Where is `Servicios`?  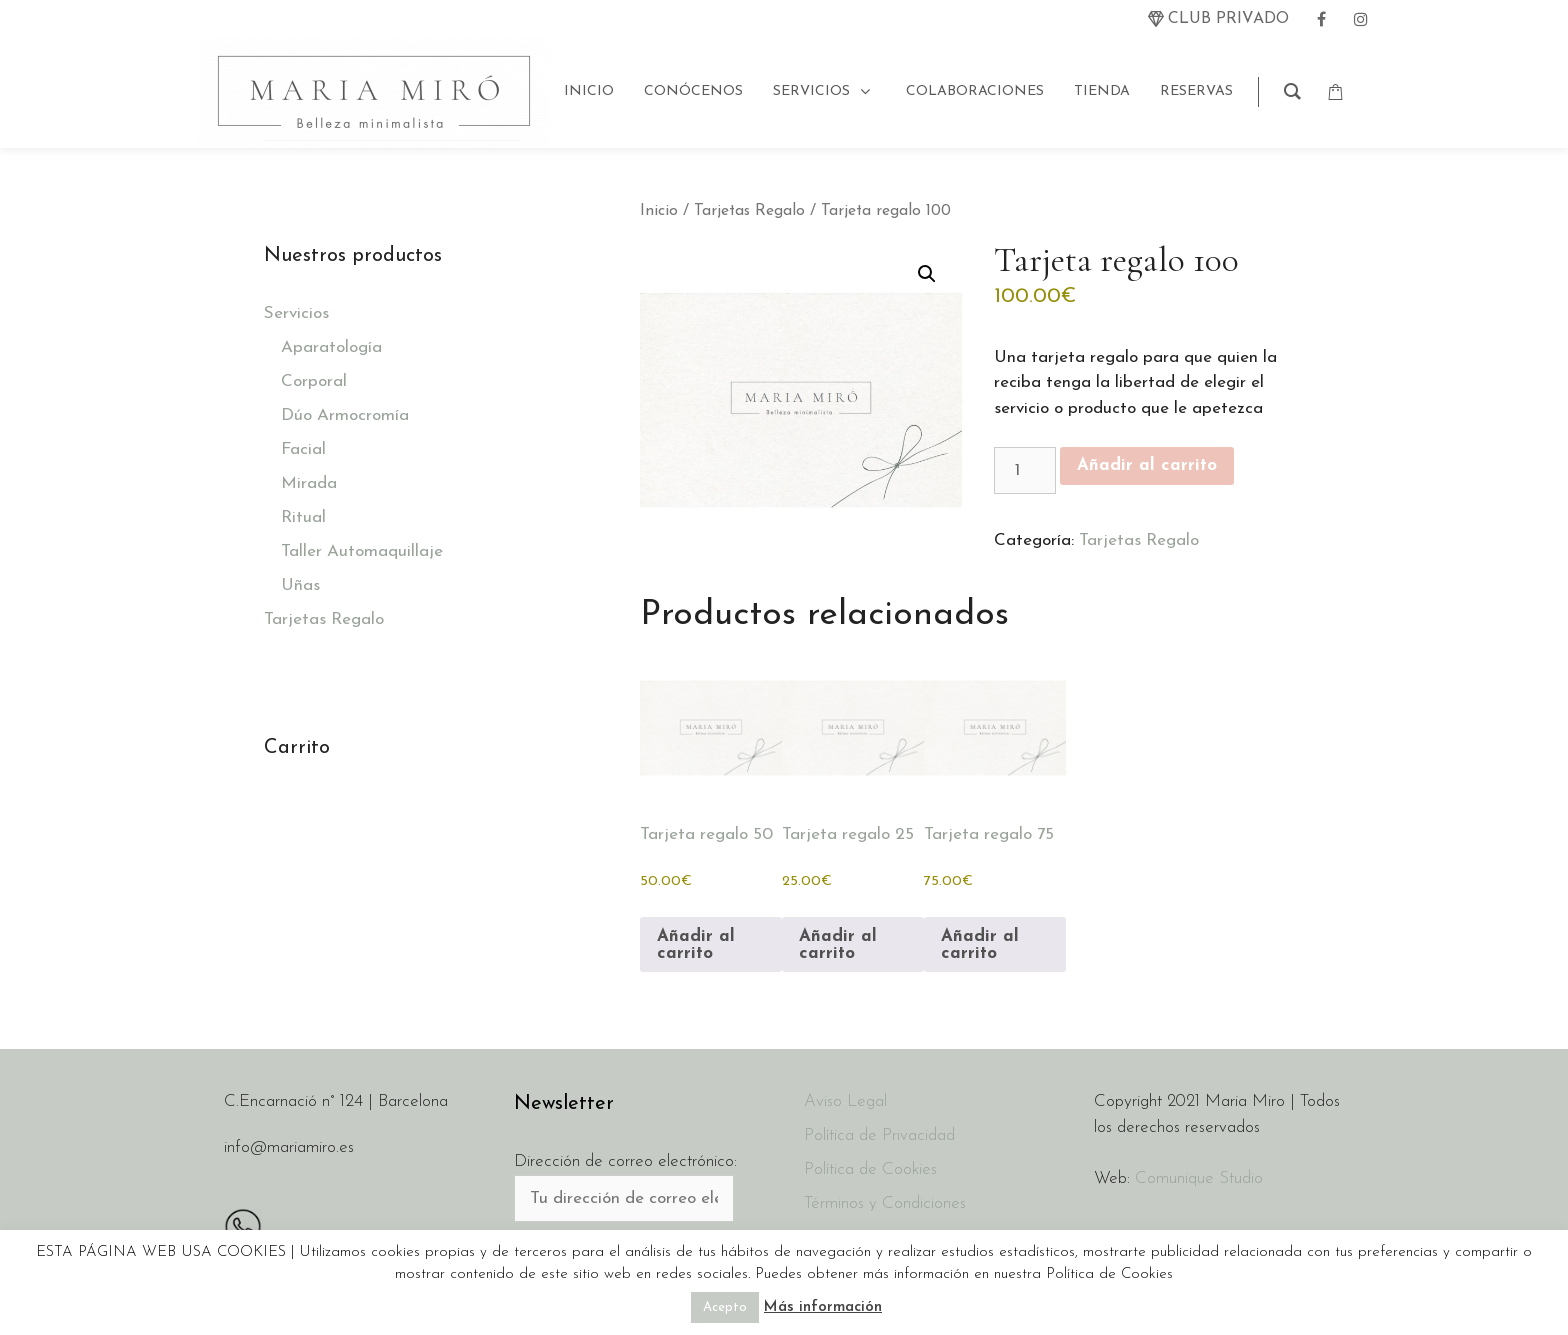 Servicios is located at coordinates (296, 313).